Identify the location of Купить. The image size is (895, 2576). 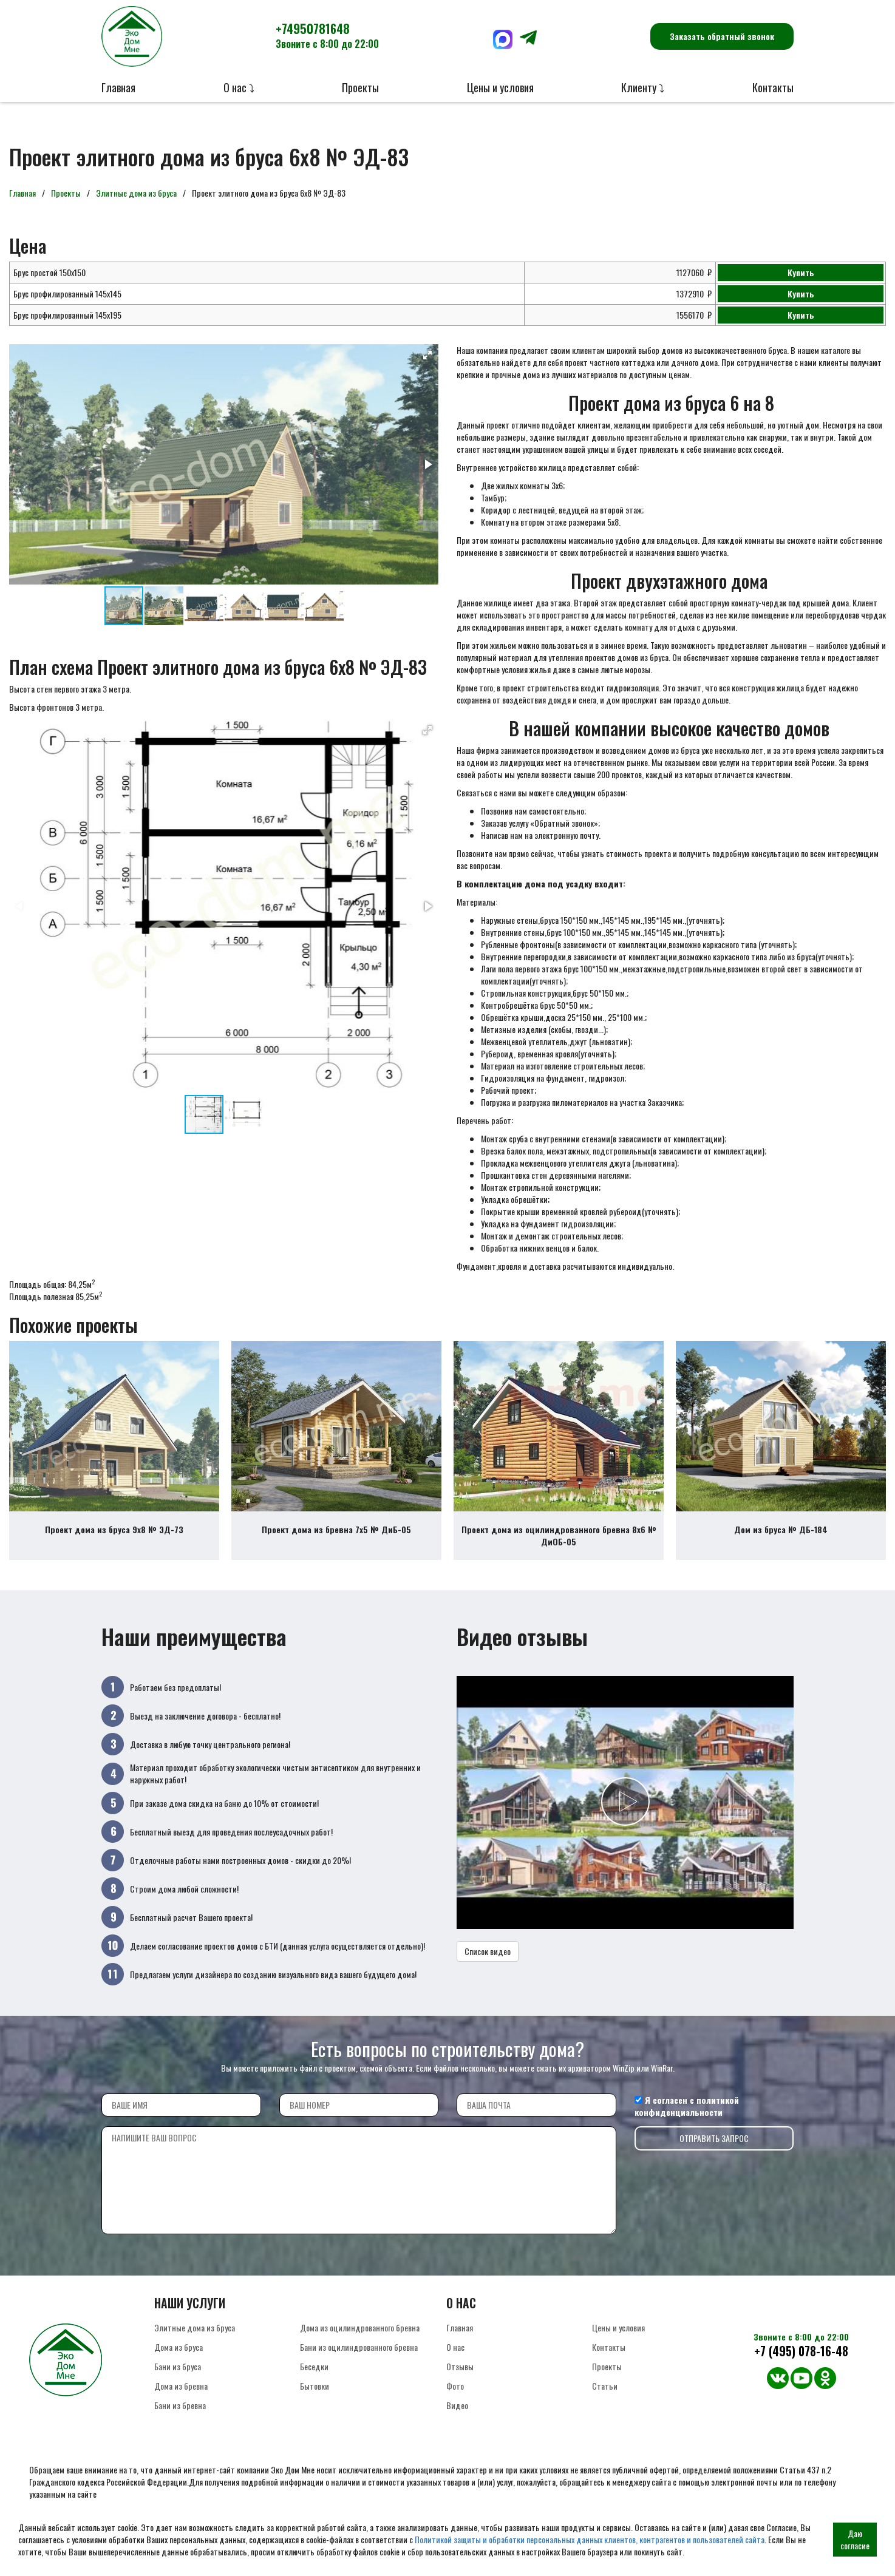
(801, 272).